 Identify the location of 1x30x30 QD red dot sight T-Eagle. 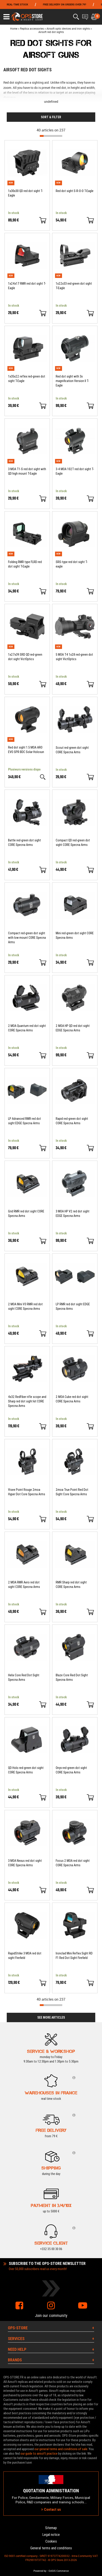
(25, 193).